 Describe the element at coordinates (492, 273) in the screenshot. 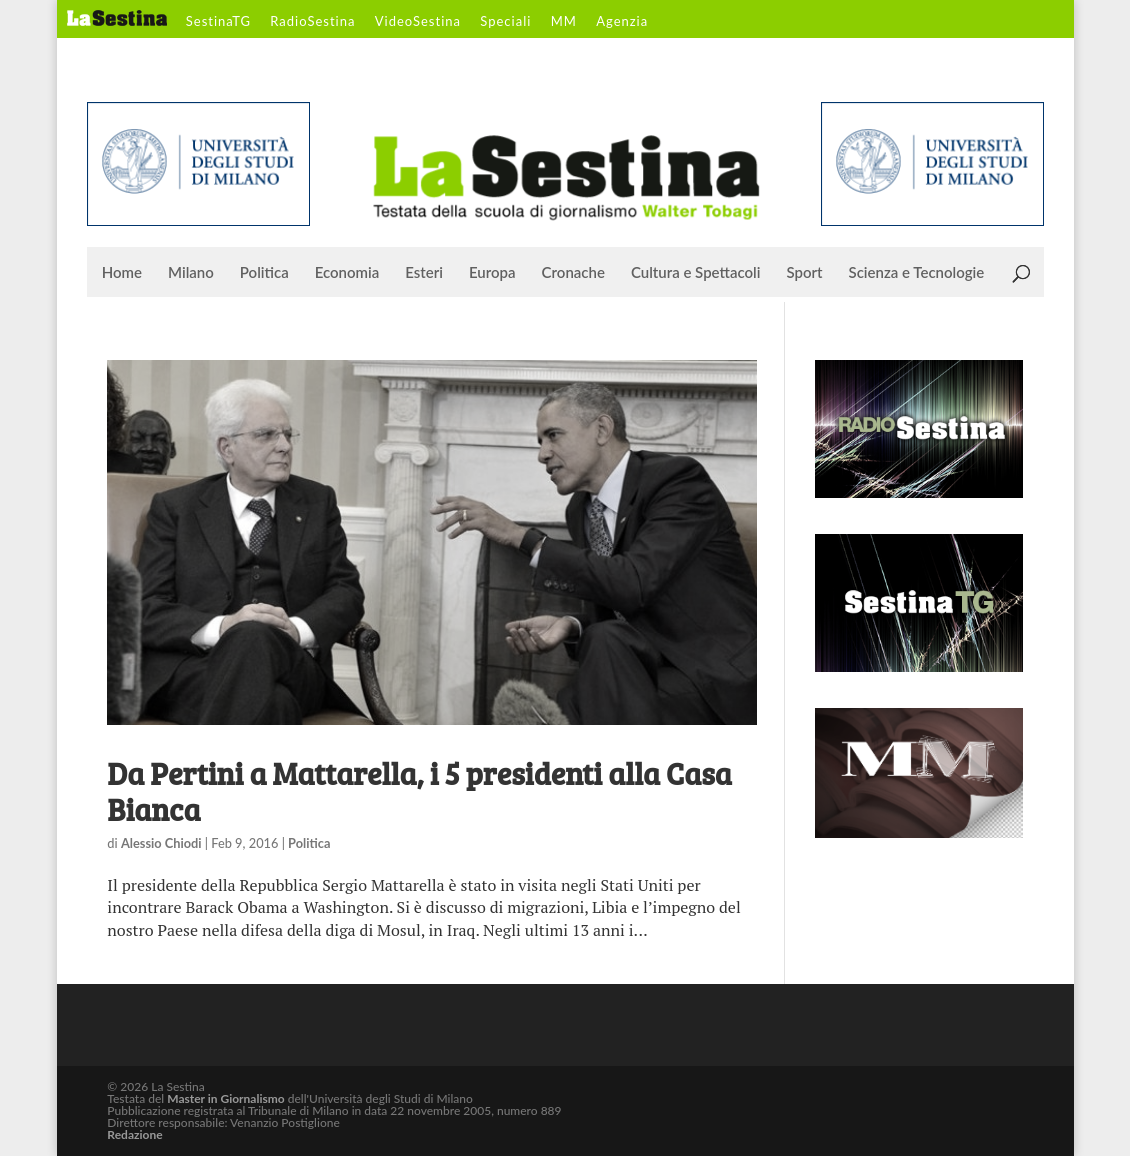

I see `Europa` at that location.